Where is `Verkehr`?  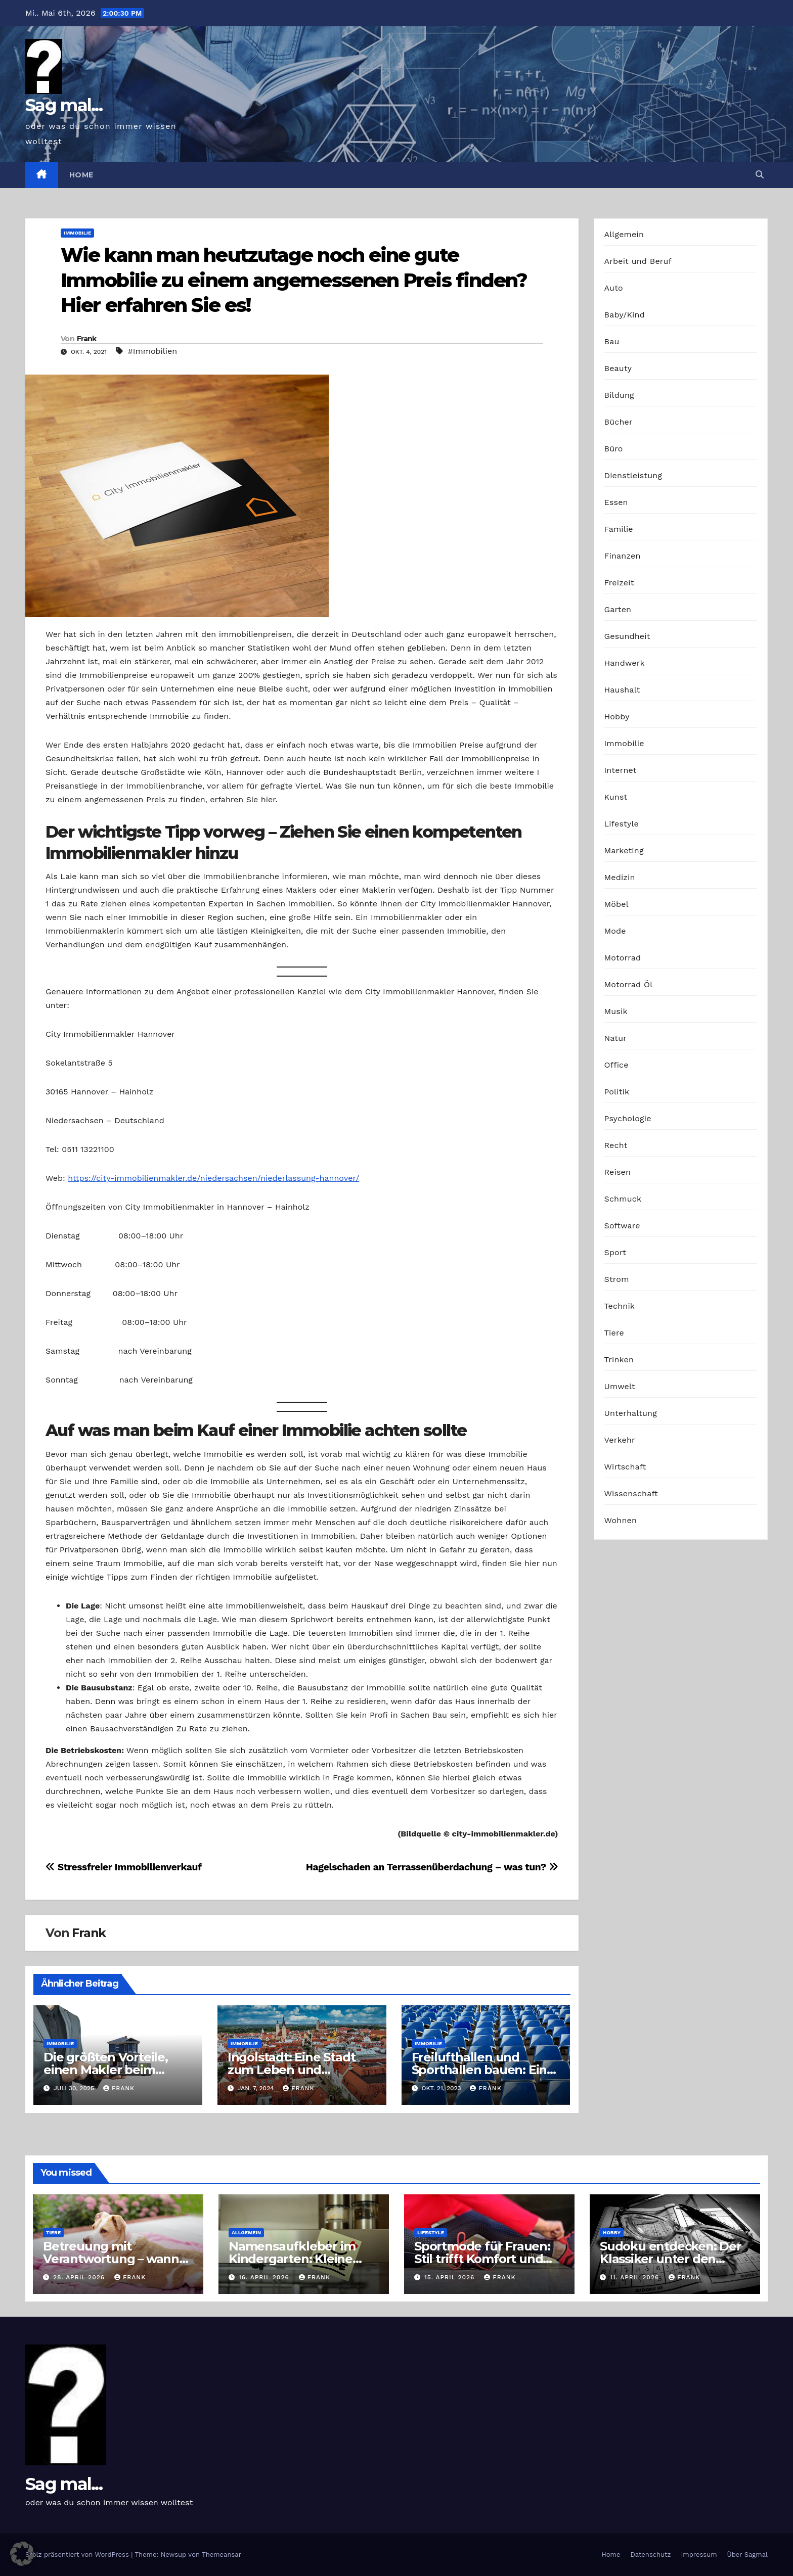
Verkehr is located at coordinates (619, 1440).